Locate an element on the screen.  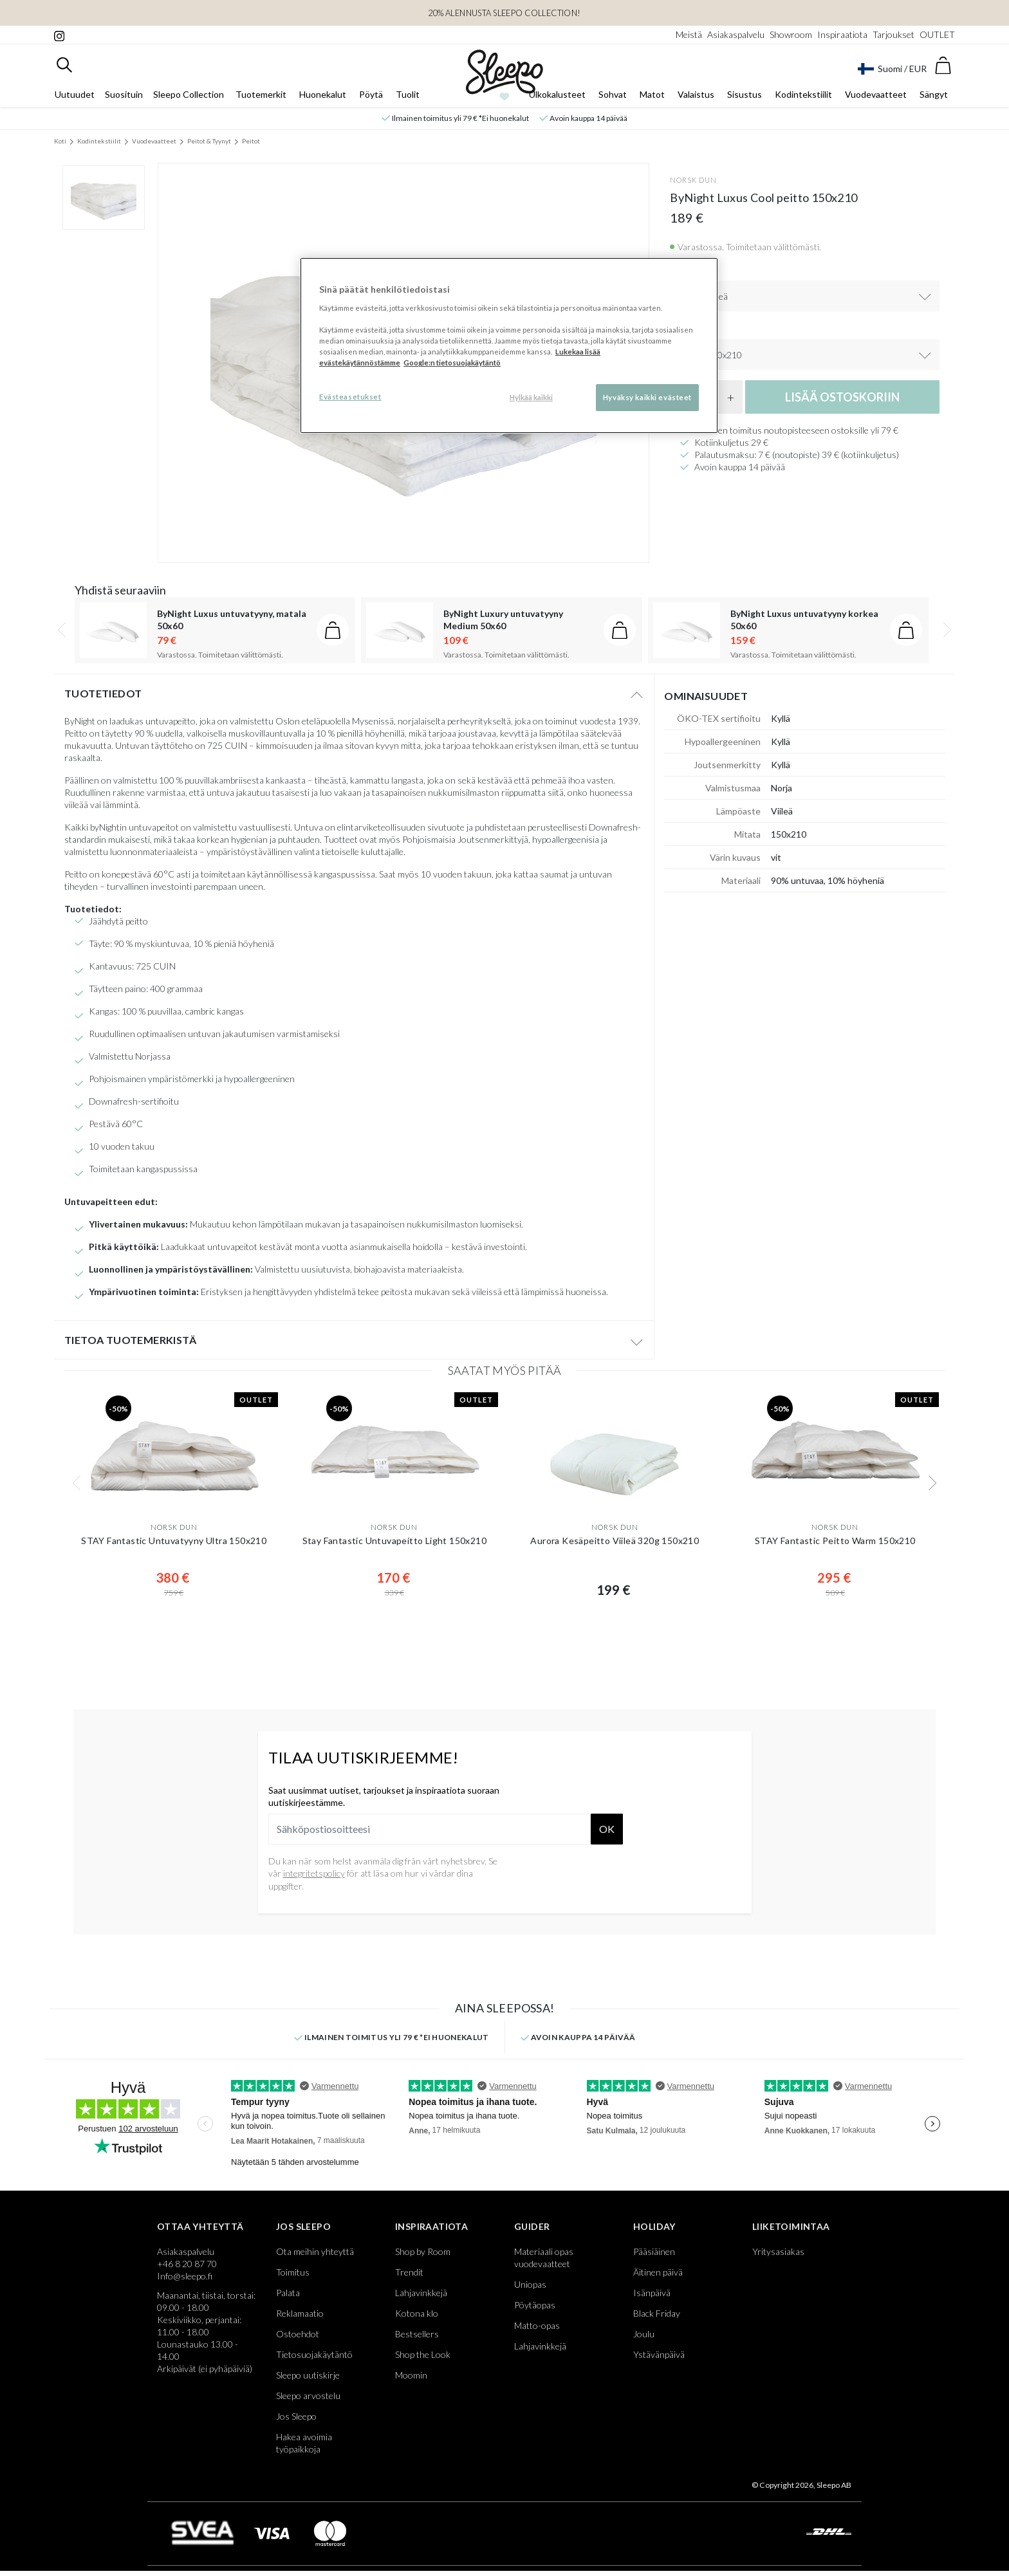
Shop the Look is located at coordinates (422, 2354).